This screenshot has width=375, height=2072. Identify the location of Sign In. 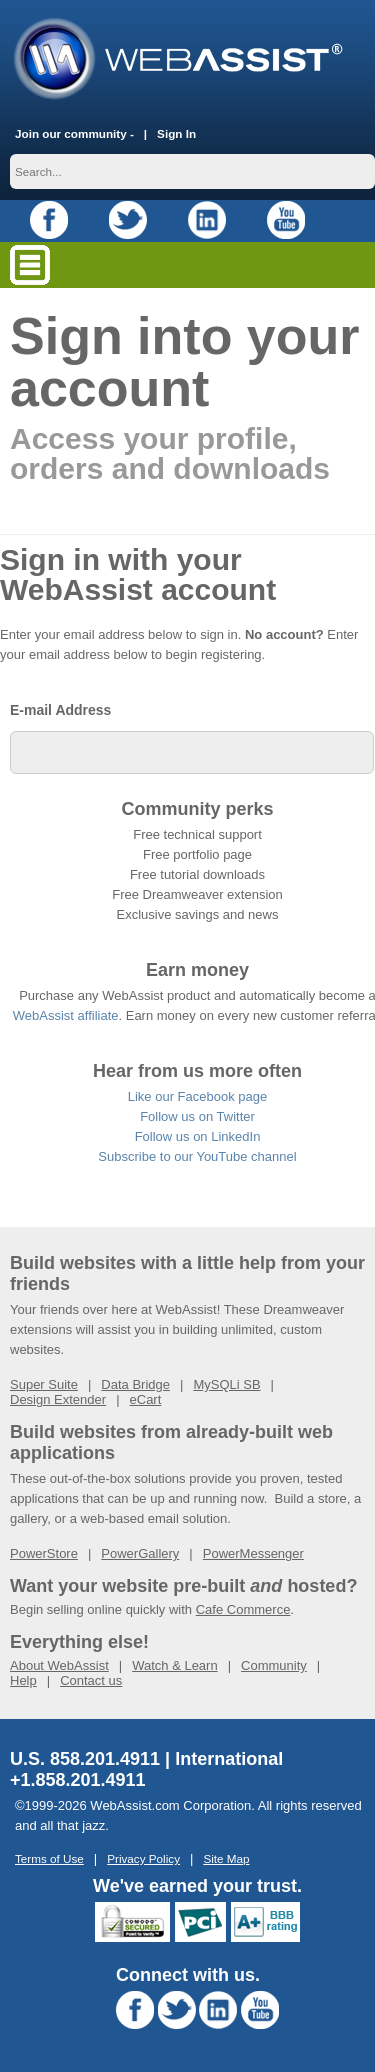
(176, 133).